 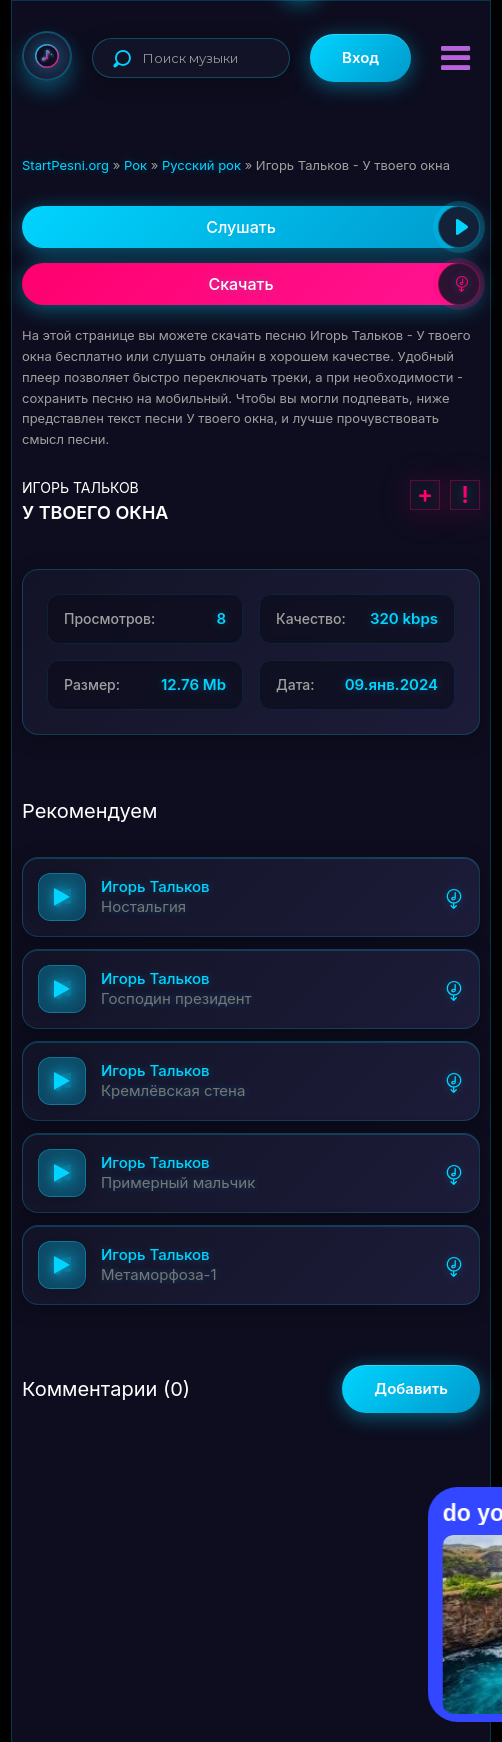 What do you see at coordinates (344, 284) in the screenshot?
I see `Скачать` at bounding box center [344, 284].